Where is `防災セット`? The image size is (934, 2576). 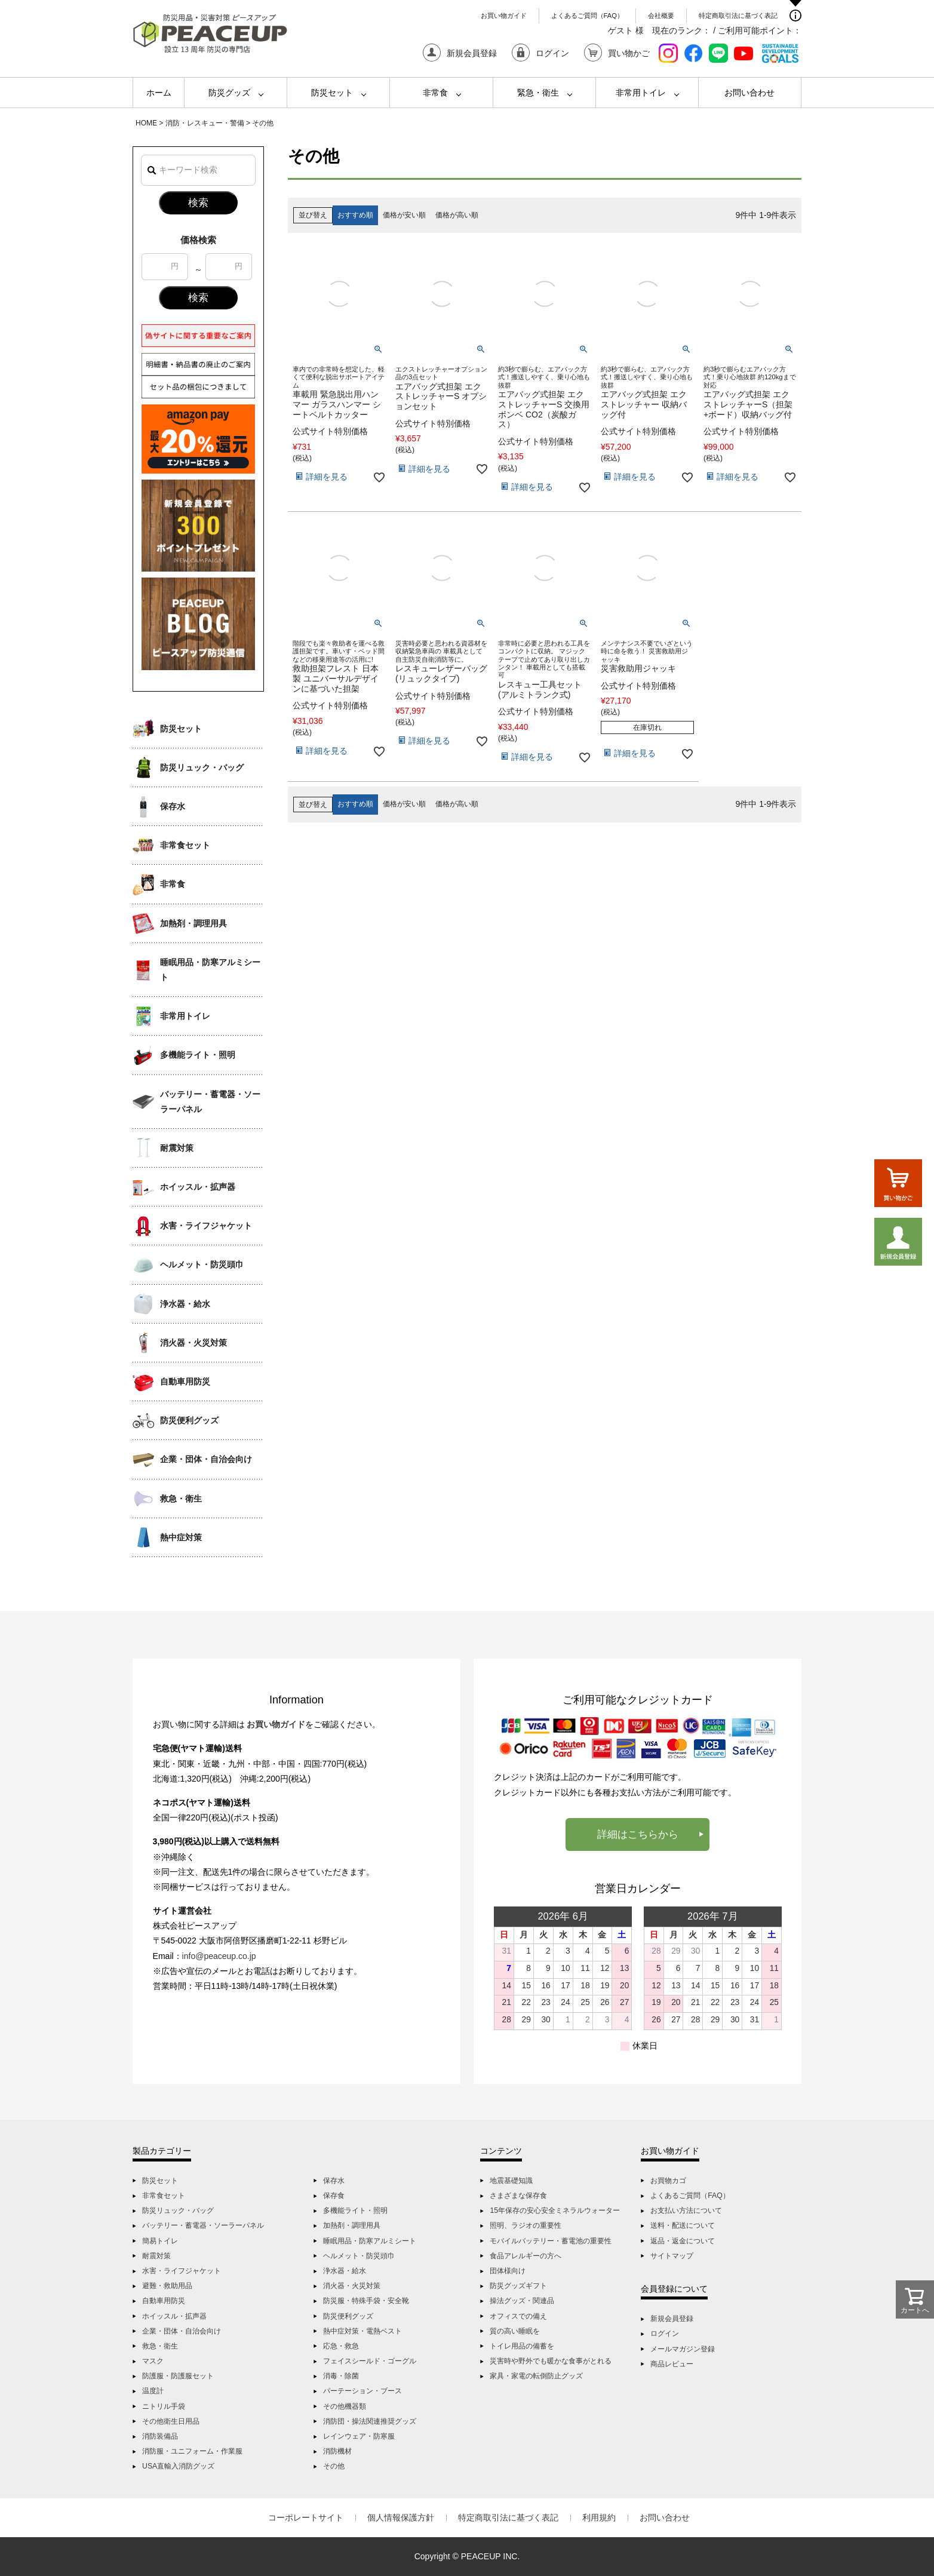
防災セット is located at coordinates (332, 92).